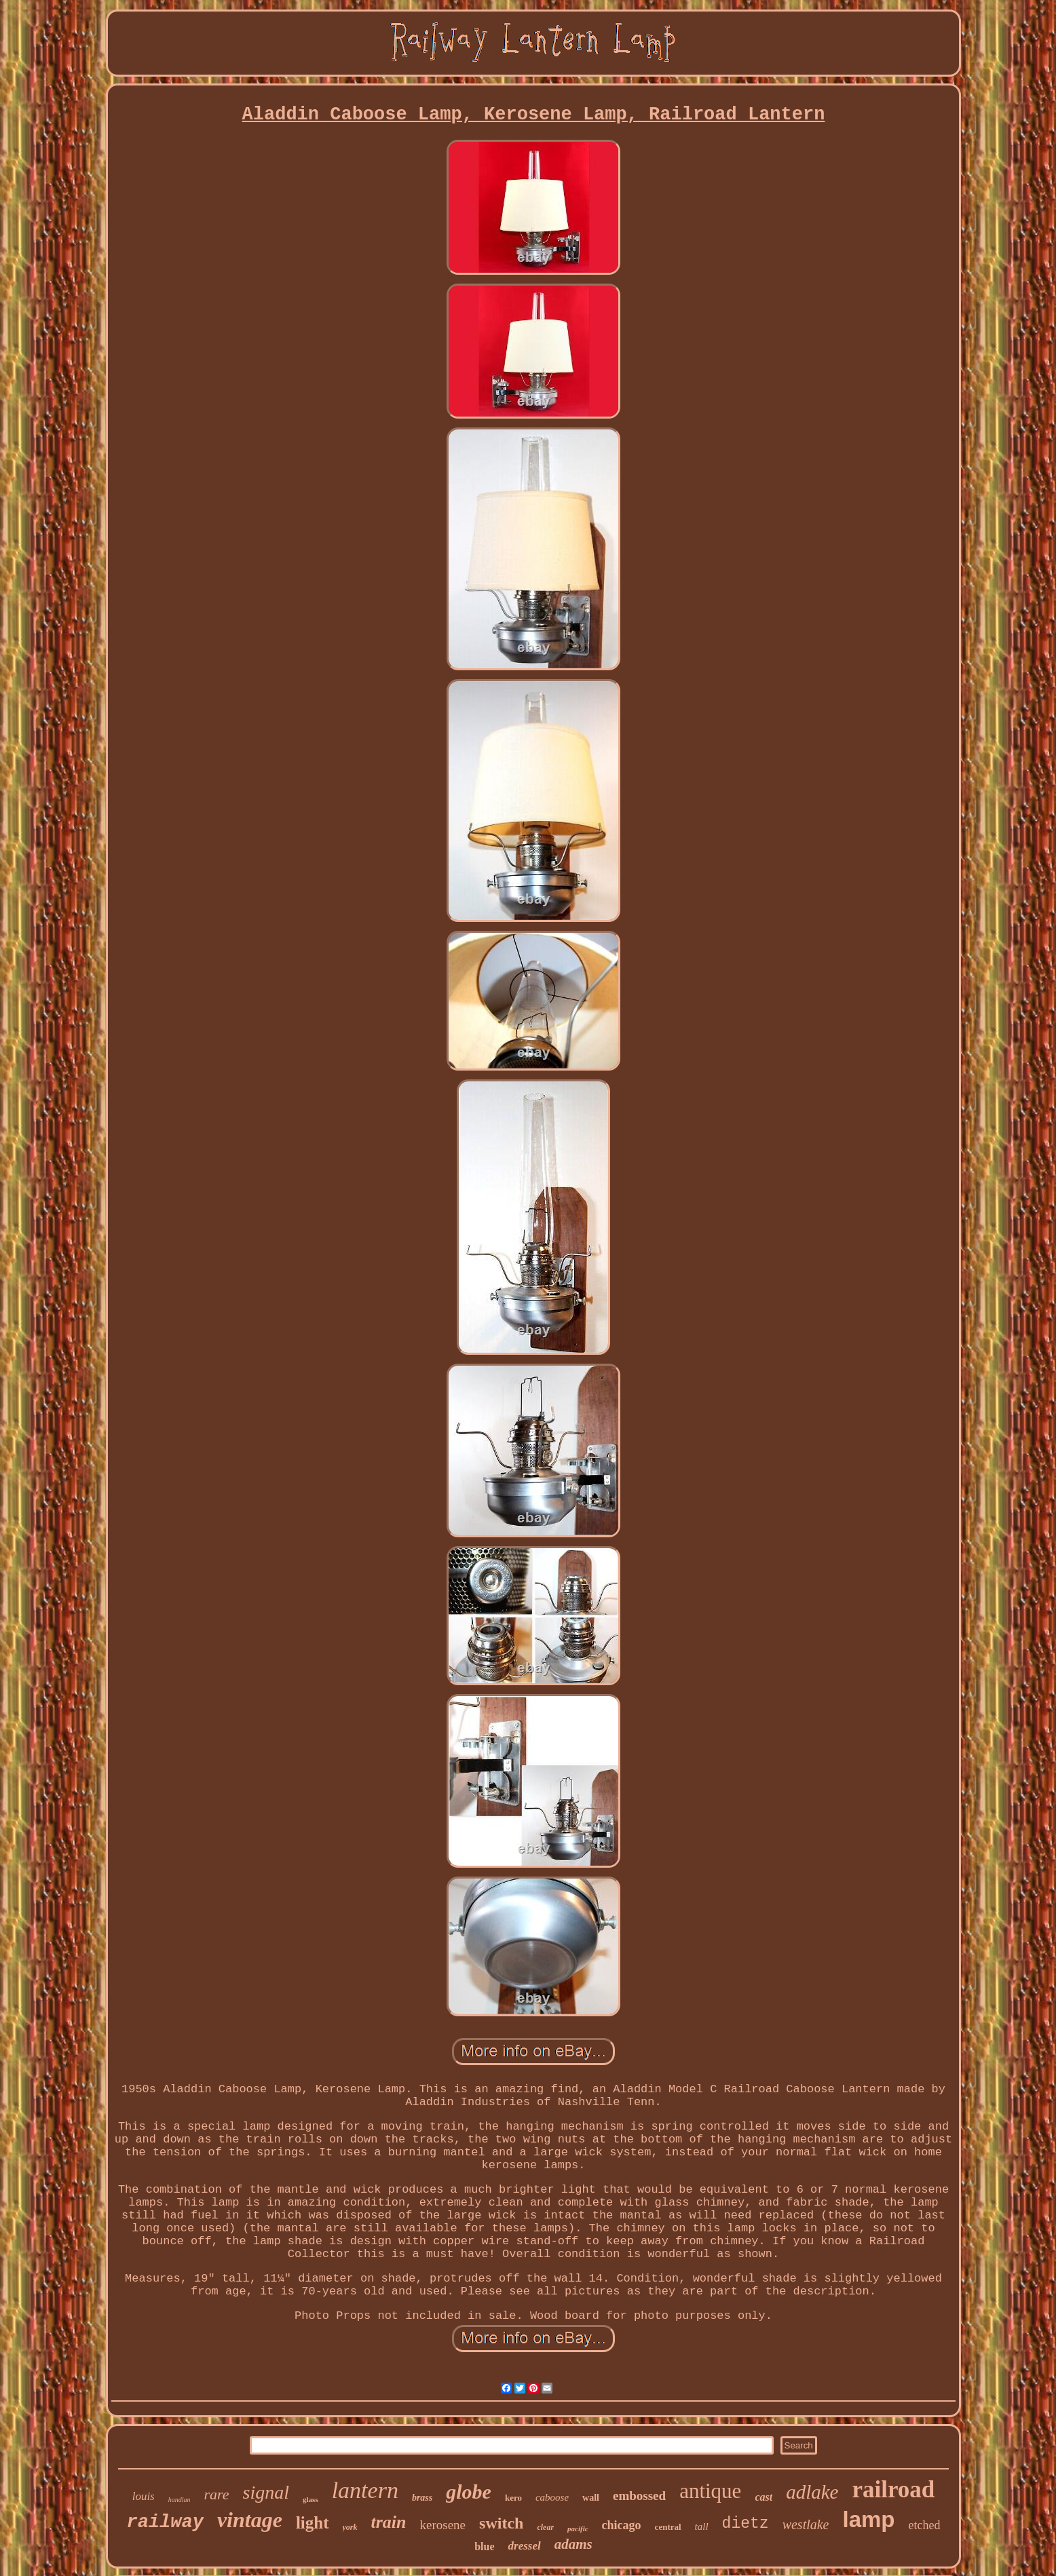 The width and height of the screenshot is (1056, 2576). What do you see at coordinates (590, 2498) in the screenshot?
I see `wall` at bounding box center [590, 2498].